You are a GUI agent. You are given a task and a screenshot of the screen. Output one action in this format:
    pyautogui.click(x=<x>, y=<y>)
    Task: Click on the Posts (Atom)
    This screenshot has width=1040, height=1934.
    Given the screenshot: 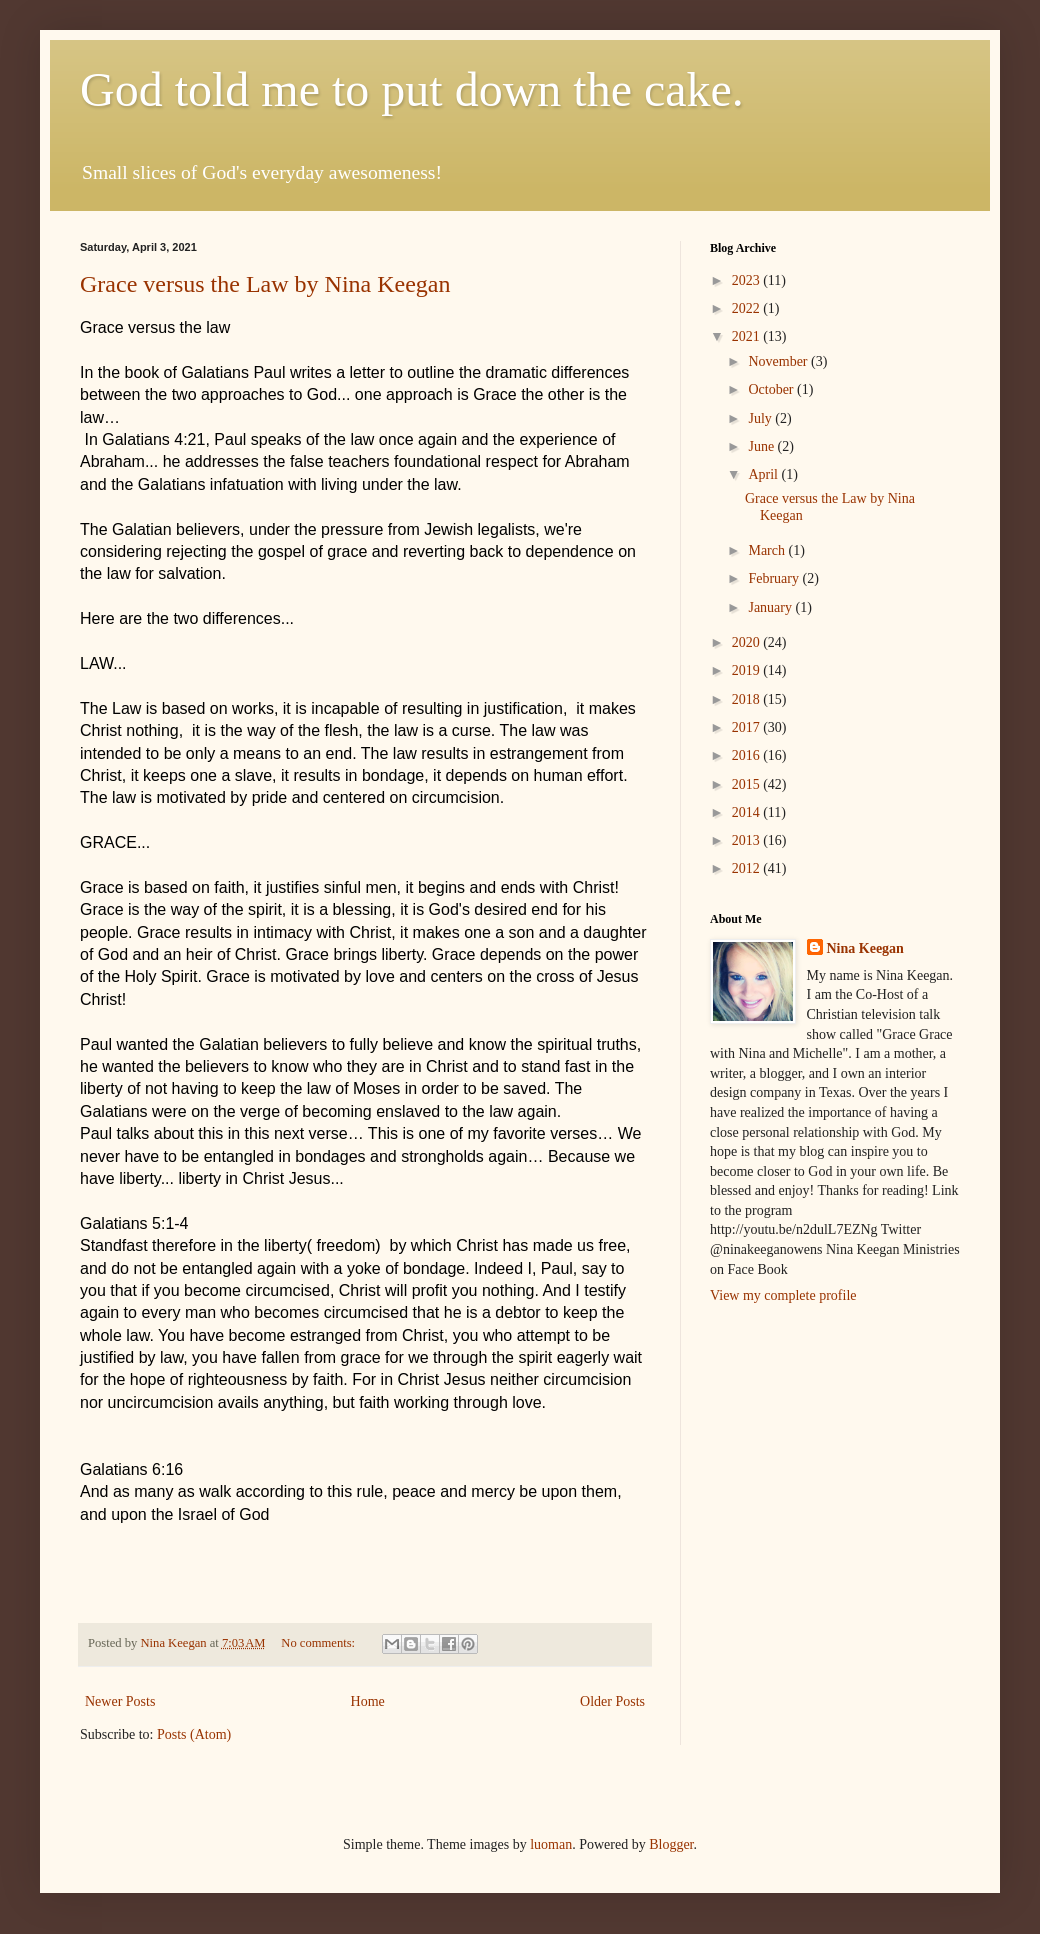 What is the action you would take?
    pyautogui.click(x=194, y=1734)
    